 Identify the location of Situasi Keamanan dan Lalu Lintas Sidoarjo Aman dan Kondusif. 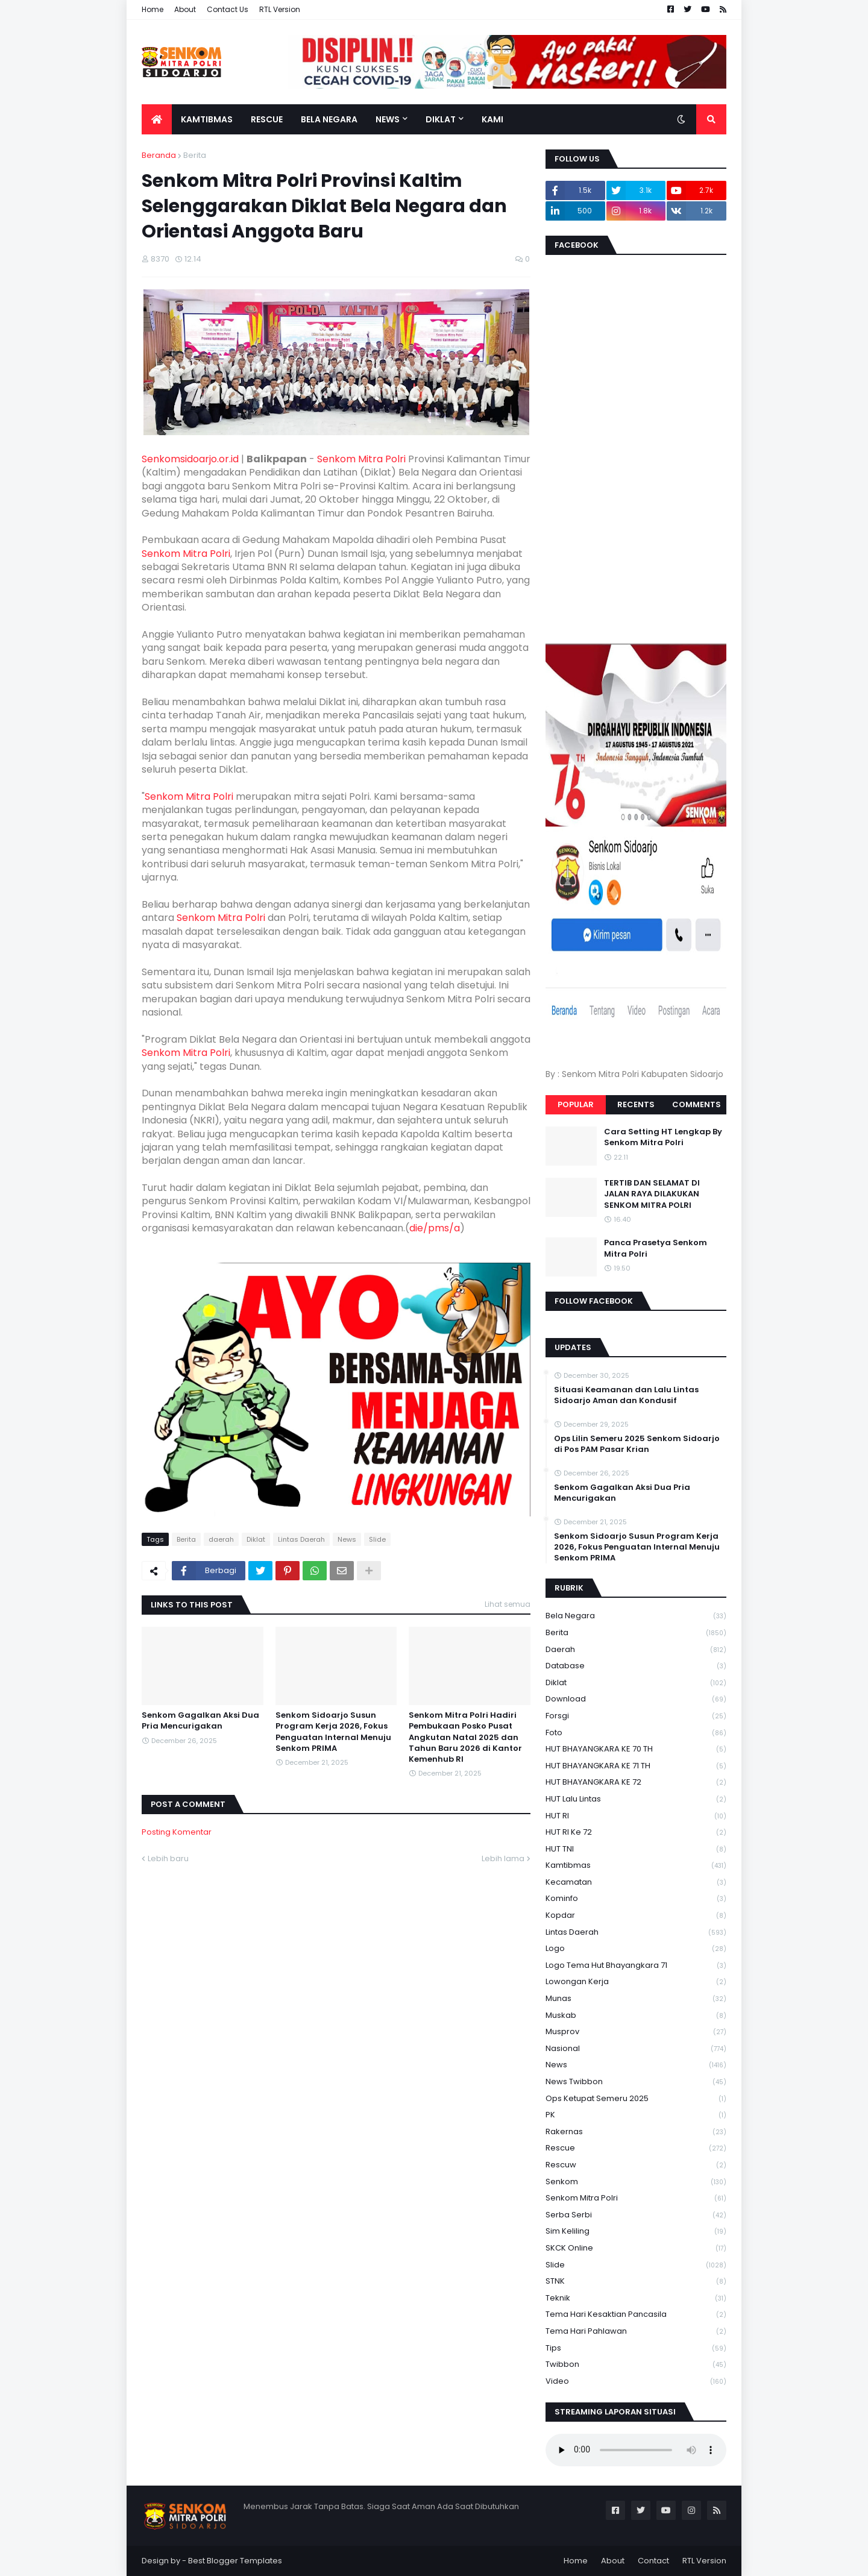
(626, 1395).